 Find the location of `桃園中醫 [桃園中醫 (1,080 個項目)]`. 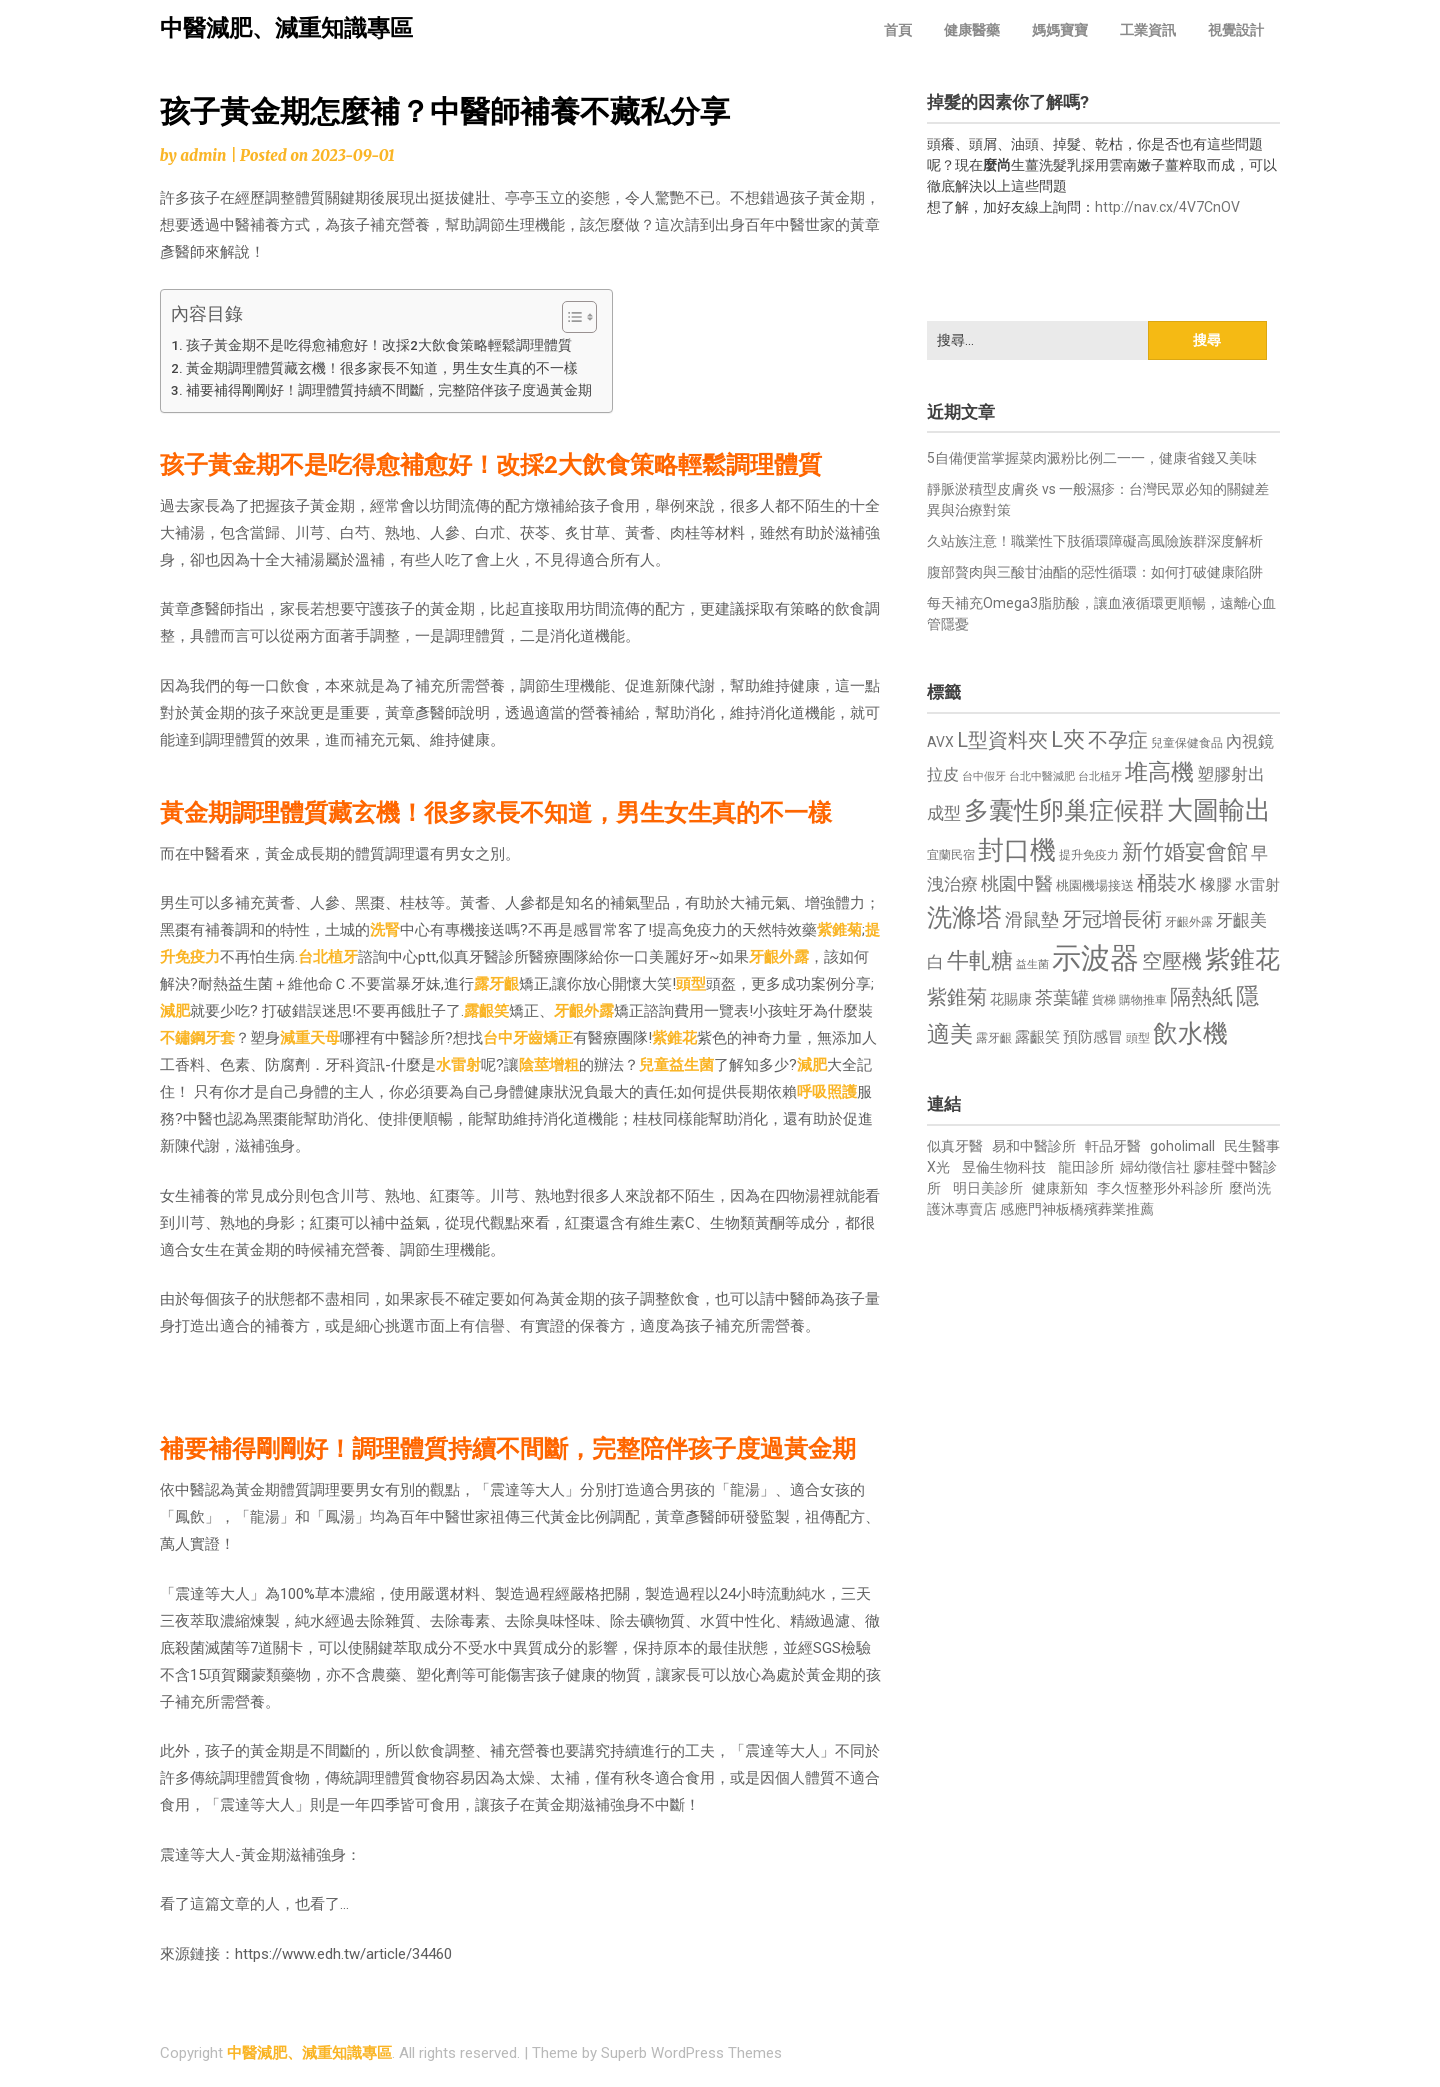

桃園中醫 [桃園中醫 (1,080 個項目)] is located at coordinates (1017, 883).